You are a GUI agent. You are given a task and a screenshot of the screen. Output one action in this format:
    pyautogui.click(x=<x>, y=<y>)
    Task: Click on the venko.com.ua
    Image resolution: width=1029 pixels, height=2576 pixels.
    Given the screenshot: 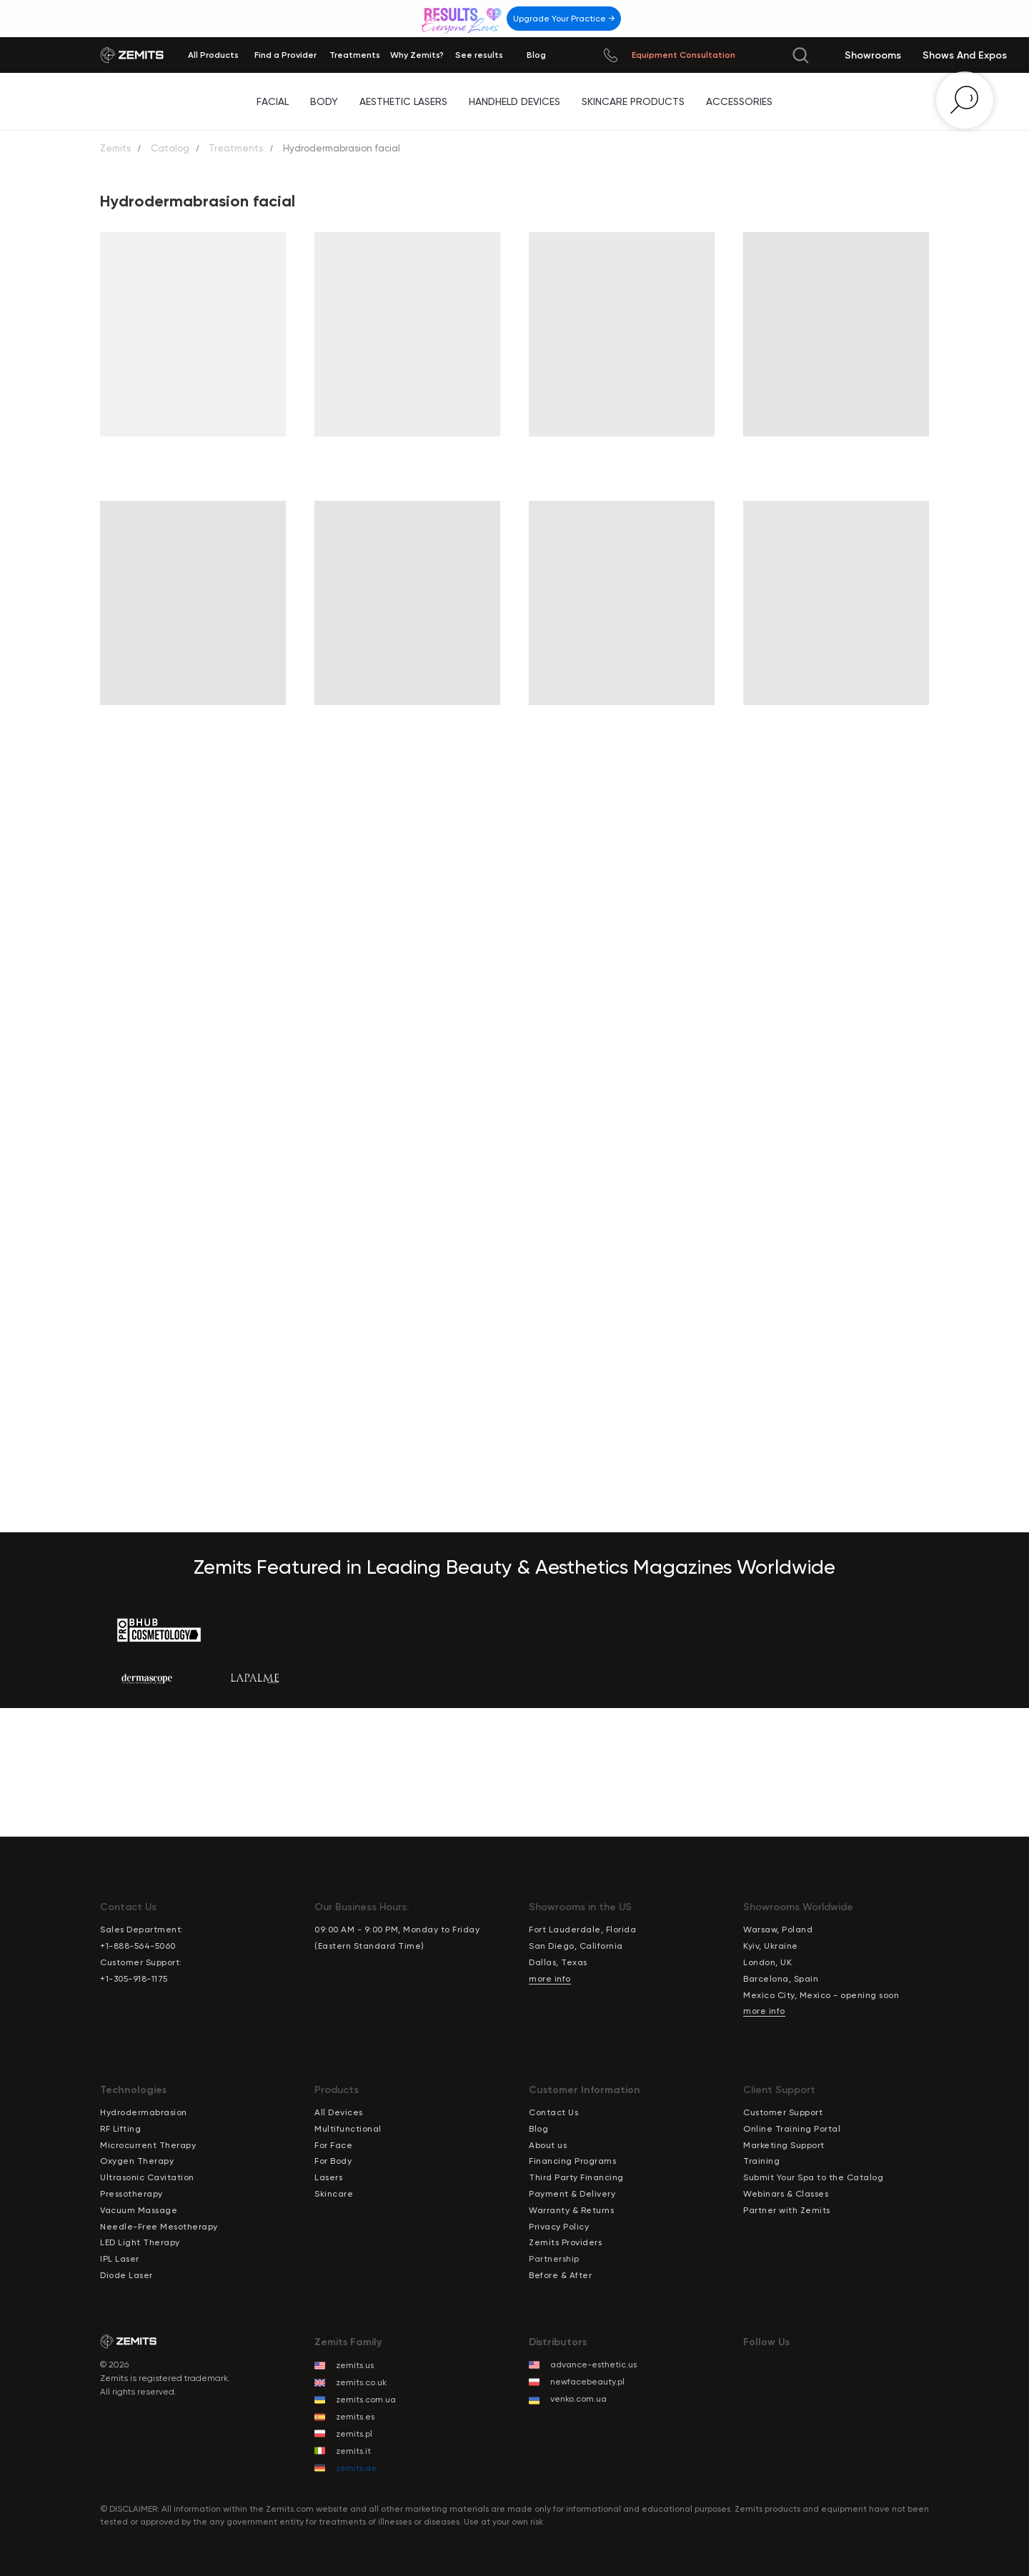 What is the action you would take?
    pyautogui.click(x=578, y=2399)
    